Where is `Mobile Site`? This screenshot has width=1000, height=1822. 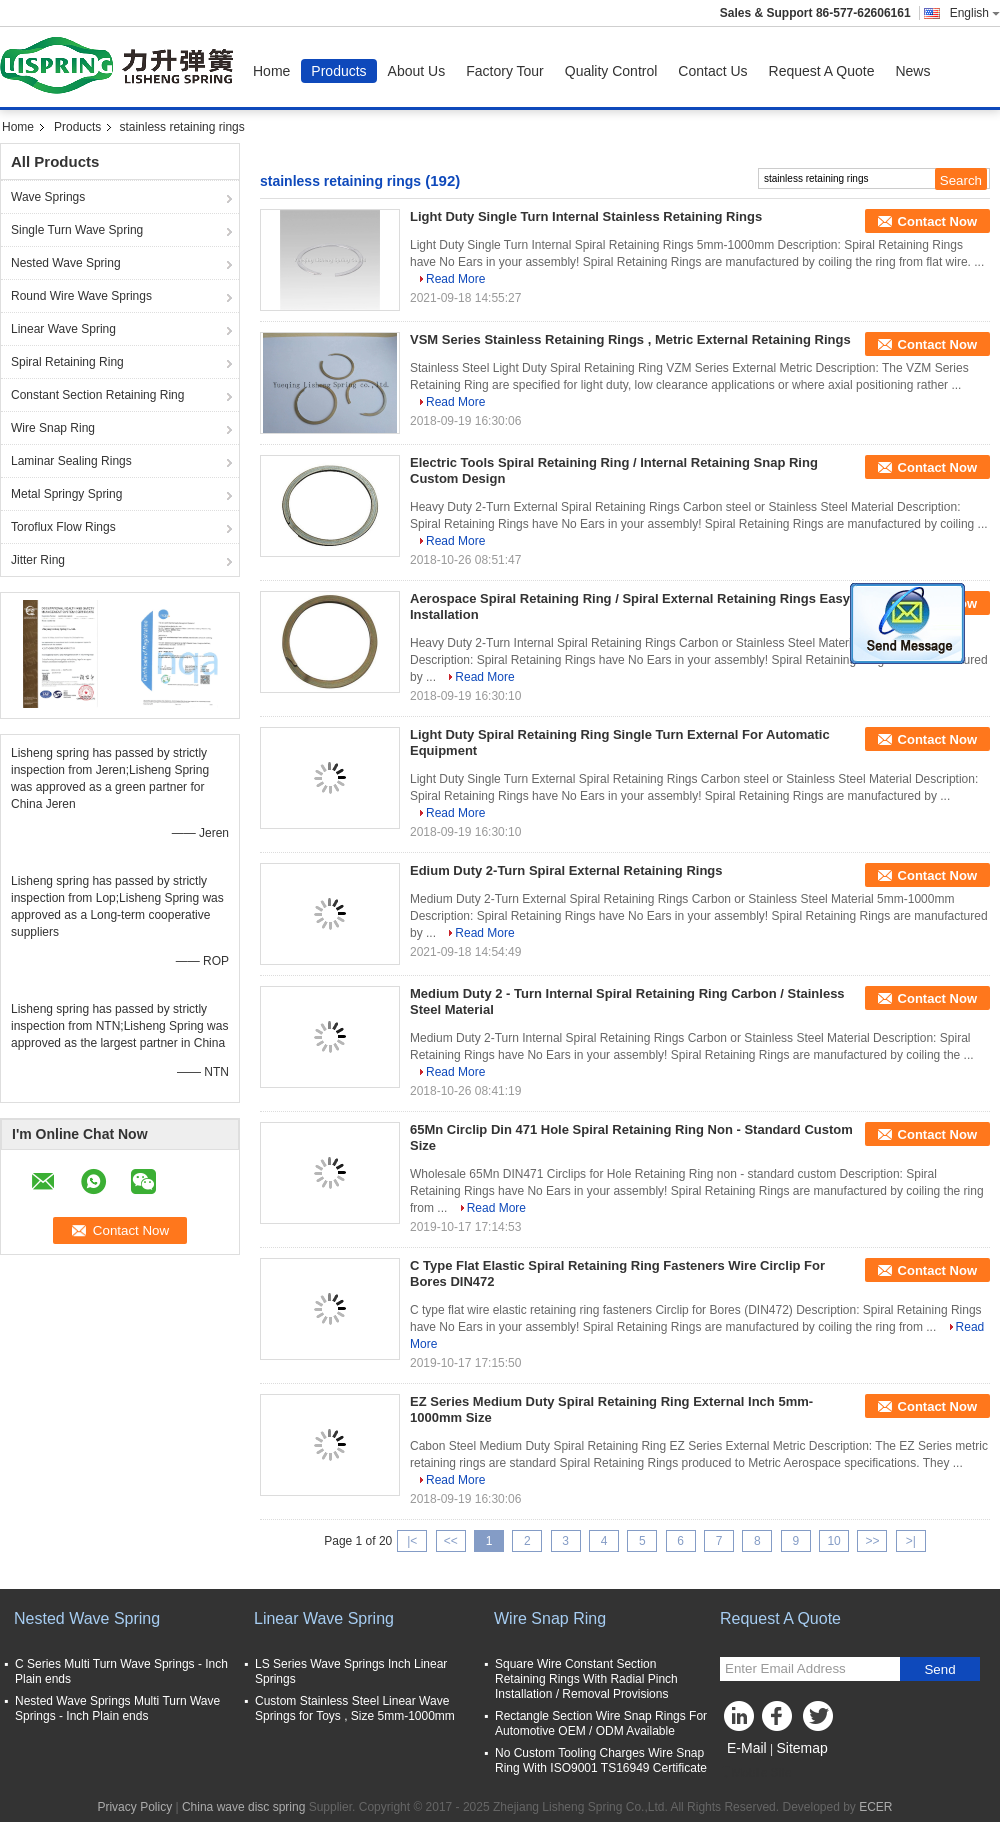 Mobile Site is located at coordinates (755, 1773).